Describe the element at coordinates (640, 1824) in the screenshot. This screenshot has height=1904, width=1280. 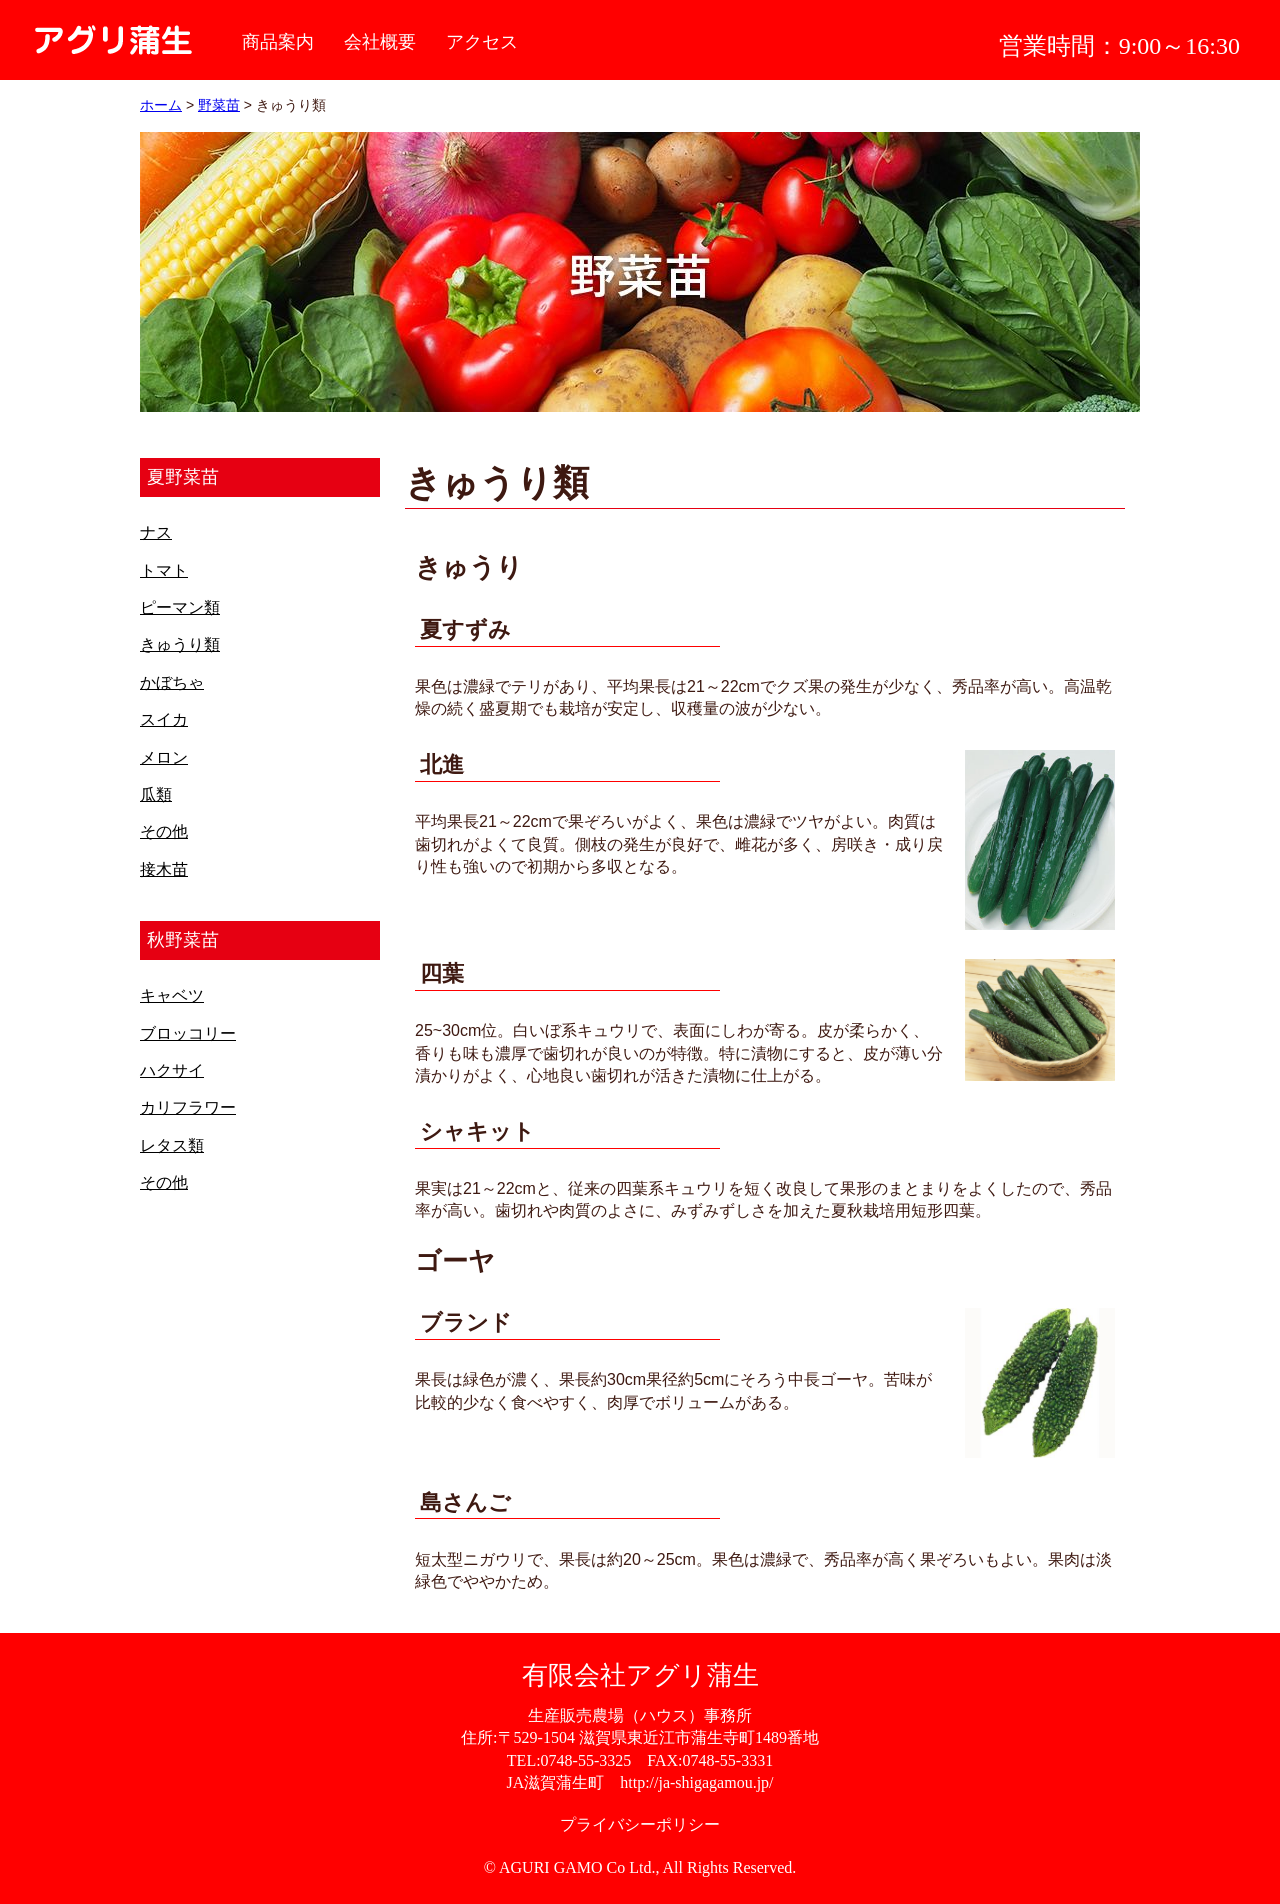
I see `プライバシーポリシー` at that location.